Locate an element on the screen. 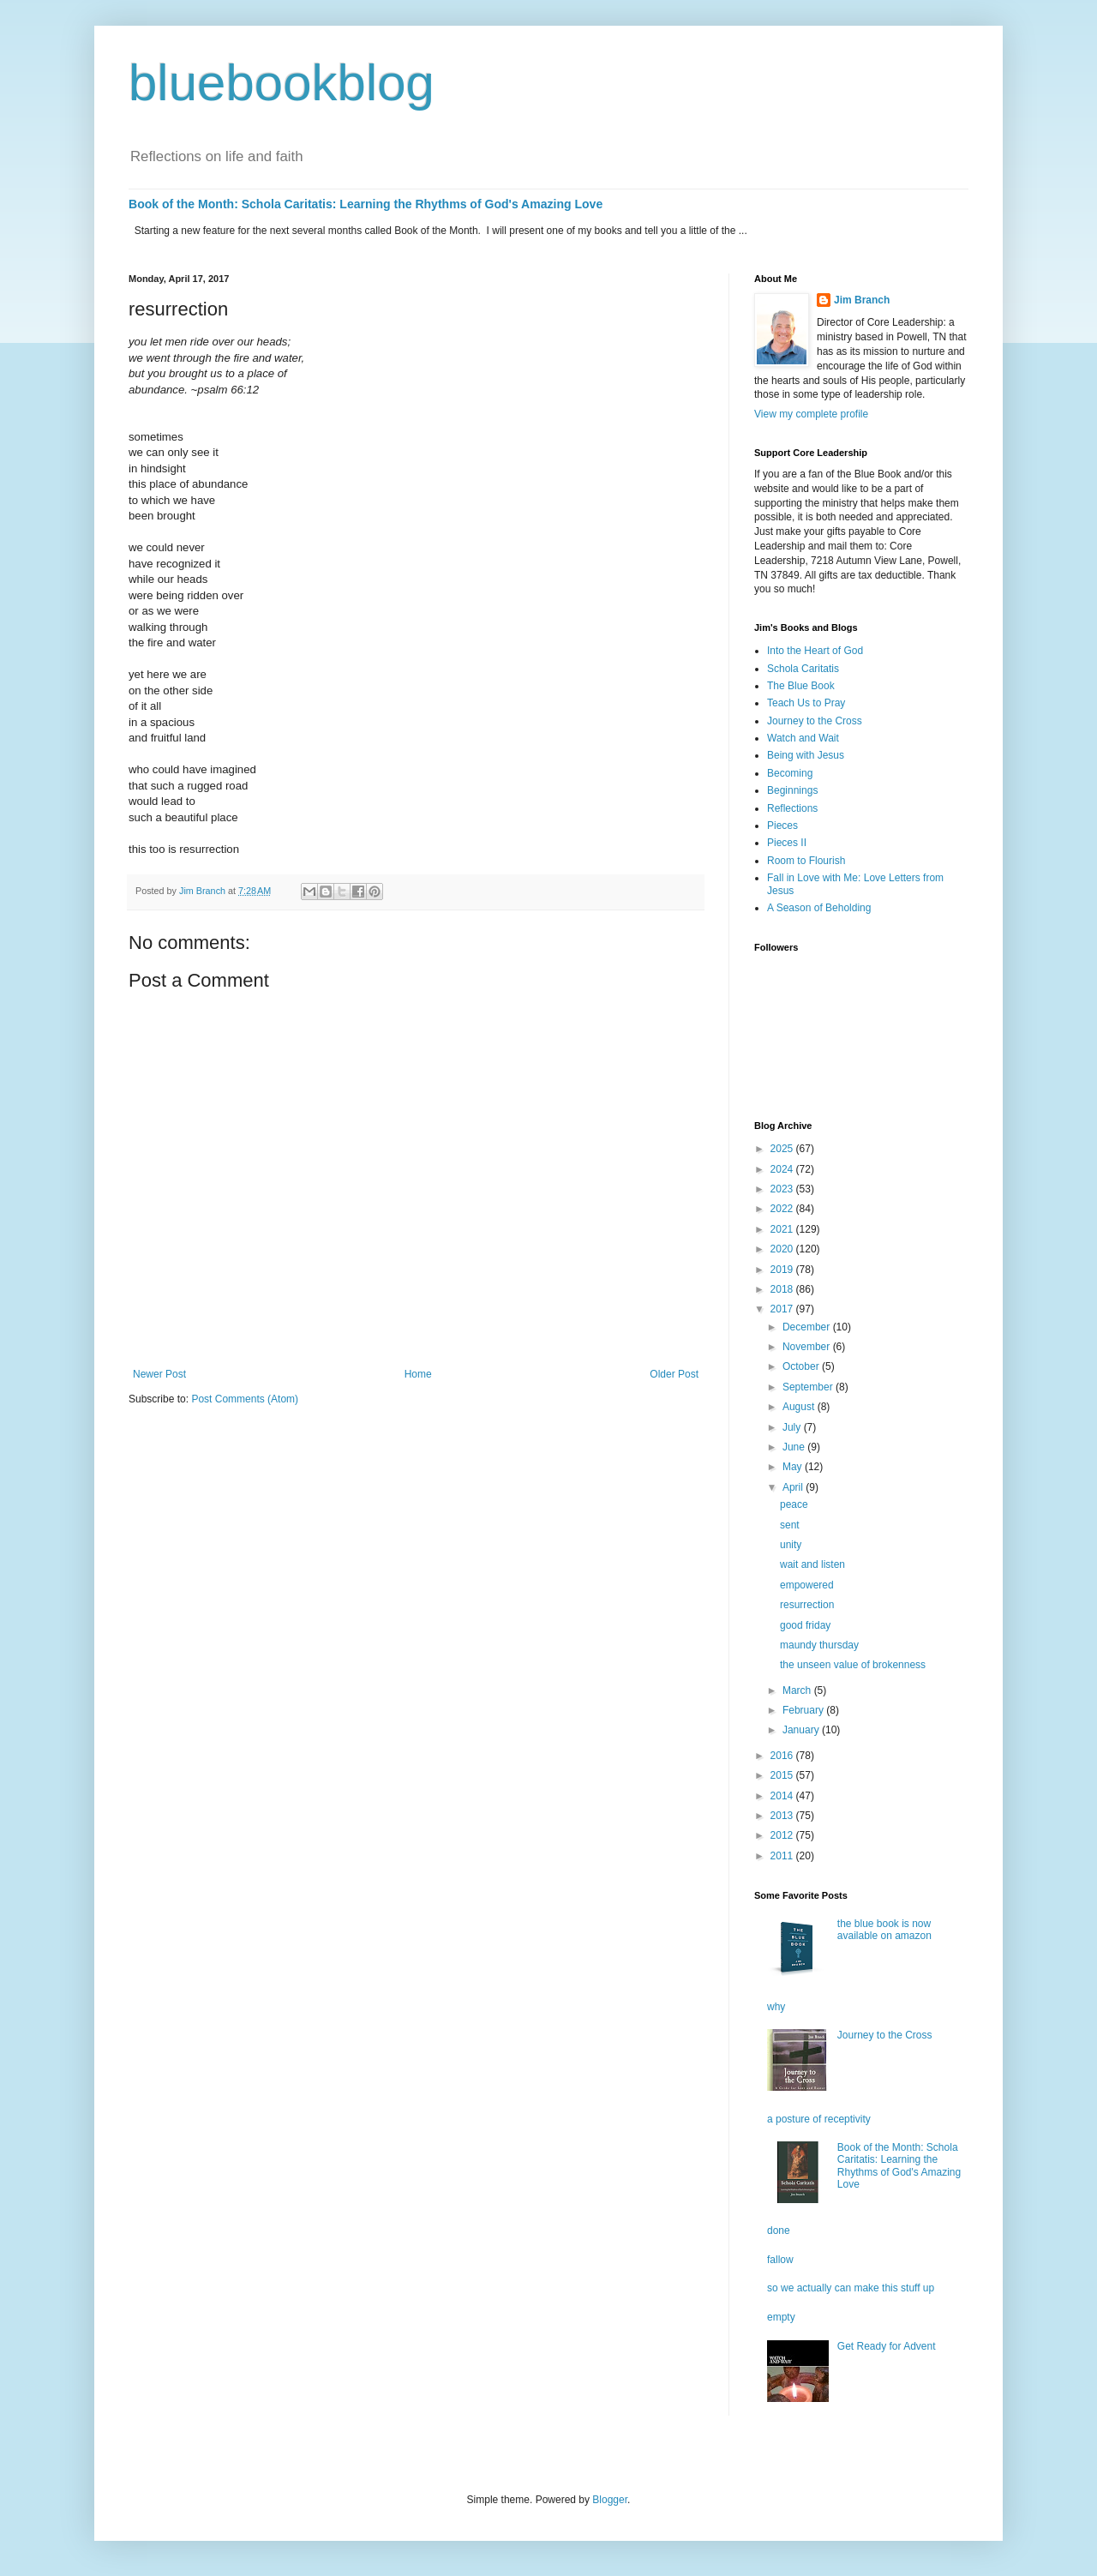 This screenshot has width=1097, height=2576. 2024 is located at coordinates (783, 1169).